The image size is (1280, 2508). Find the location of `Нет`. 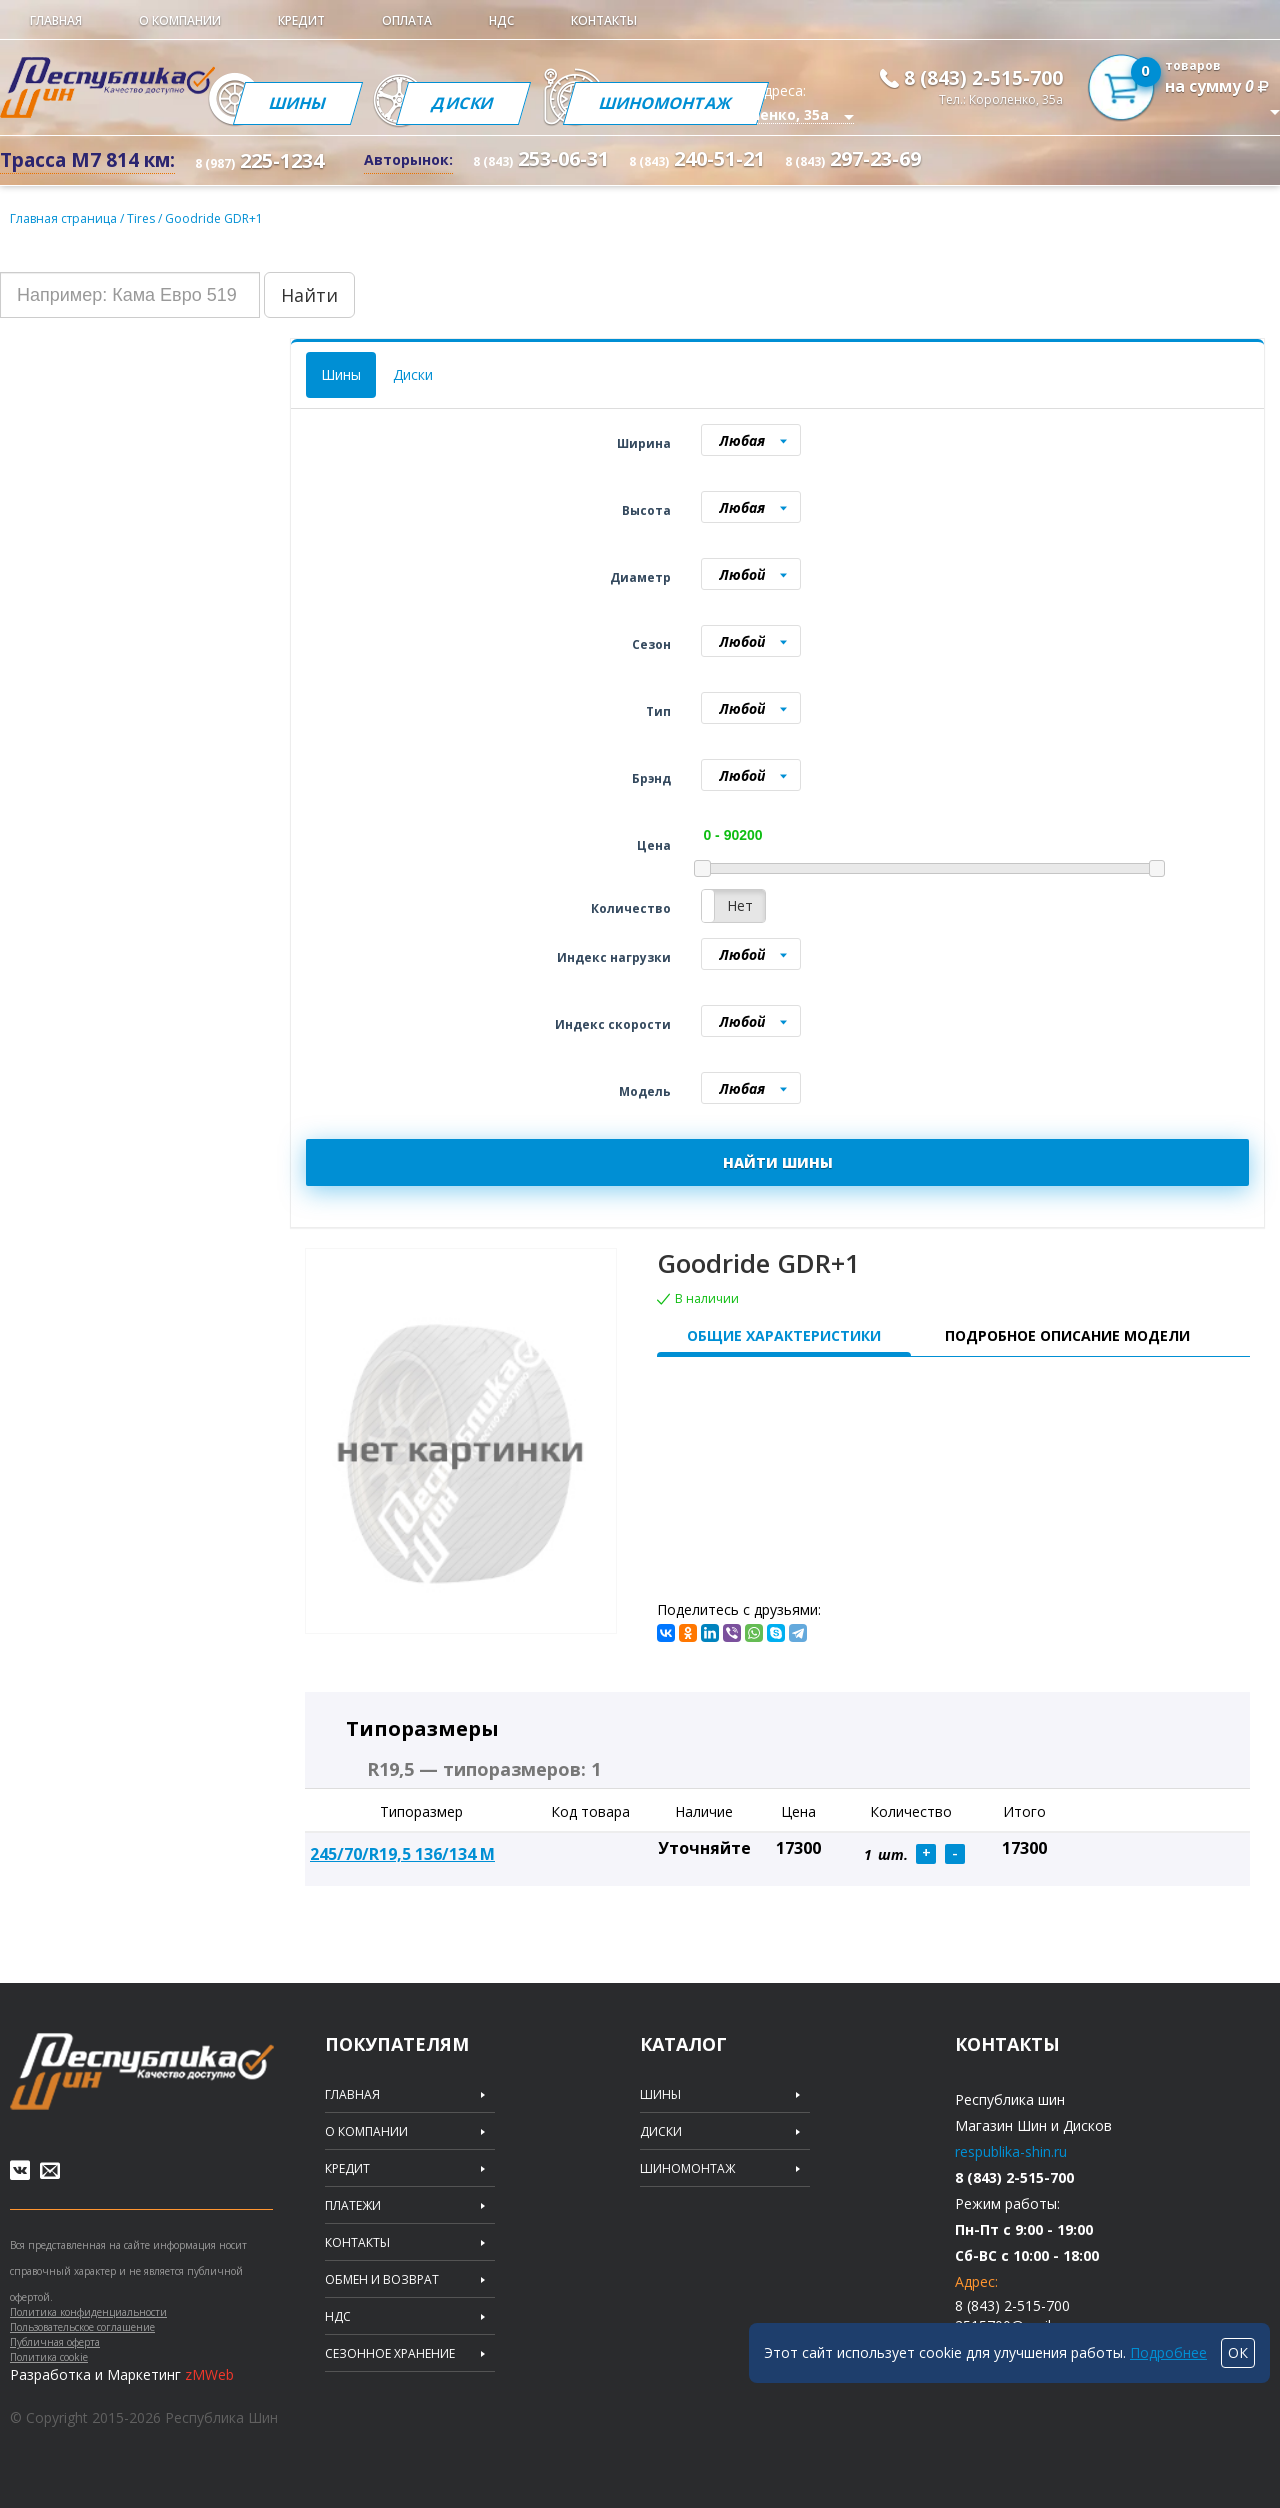

Нет is located at coordinates (740, 905).